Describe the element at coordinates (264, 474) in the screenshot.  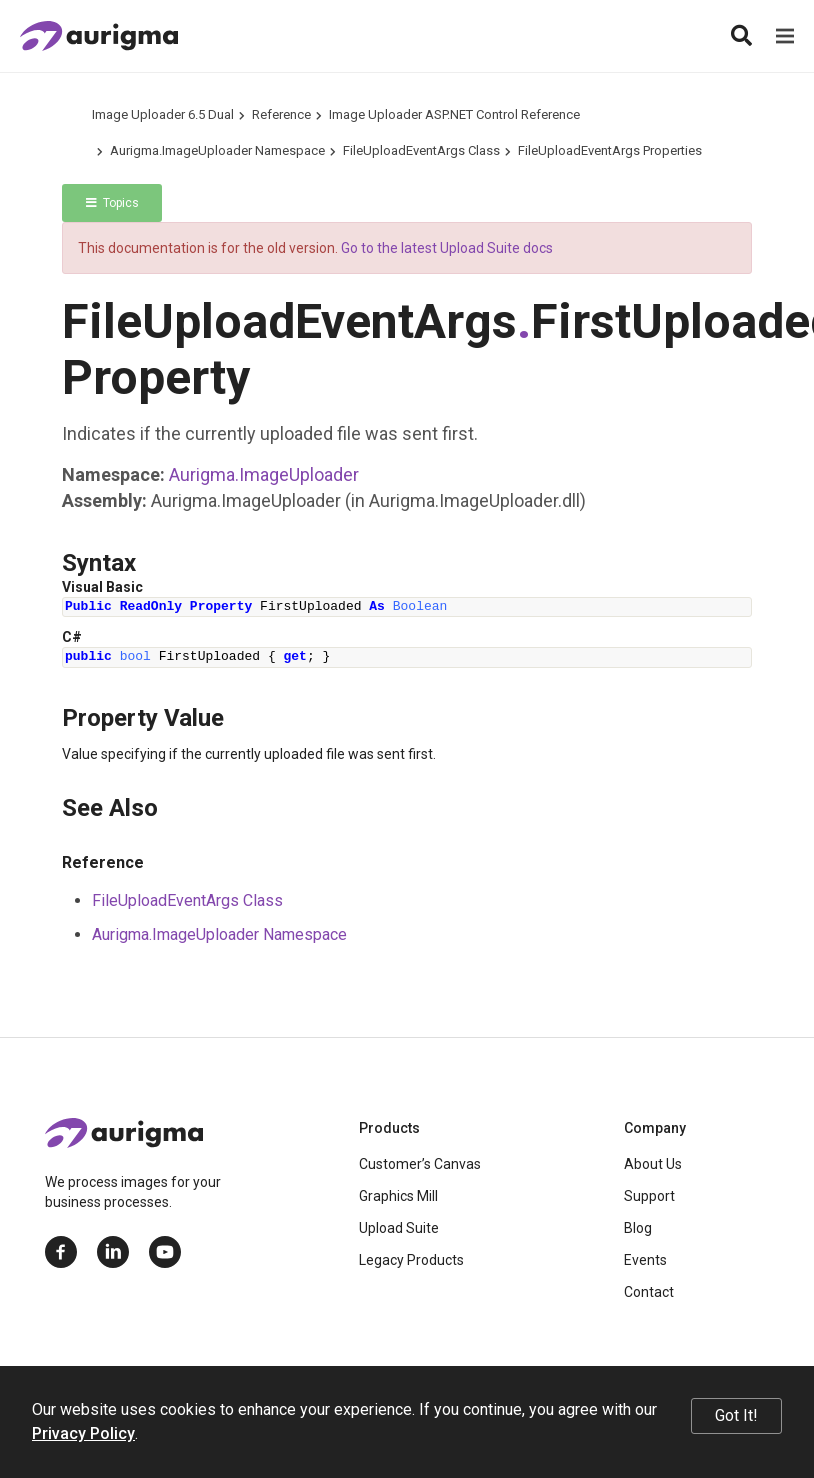
I see `Aurigma.ImageUploader` at that location.